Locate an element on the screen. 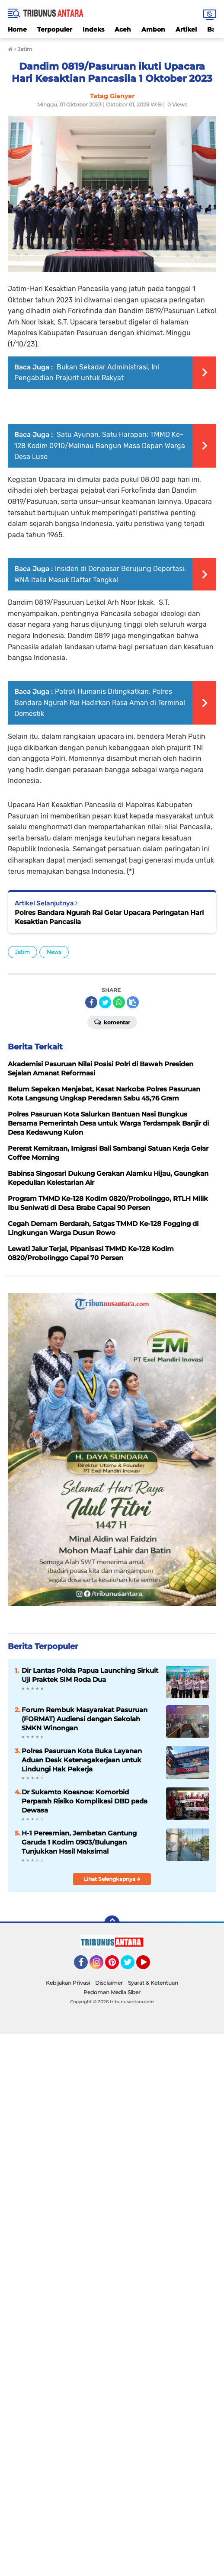 The height and width of the screenshot is (2576, 224). H-1 Peresmian, Jembatan Gantung Garuda 1 Kodim 0903/Bulungan Tunjukkan Hasil Maksimal is located at coordinates (79, 1842).